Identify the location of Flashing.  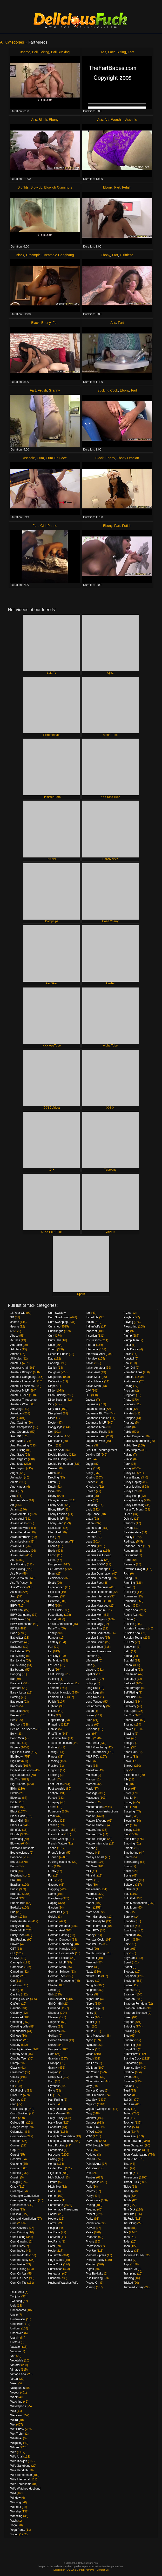
(53, 1761).